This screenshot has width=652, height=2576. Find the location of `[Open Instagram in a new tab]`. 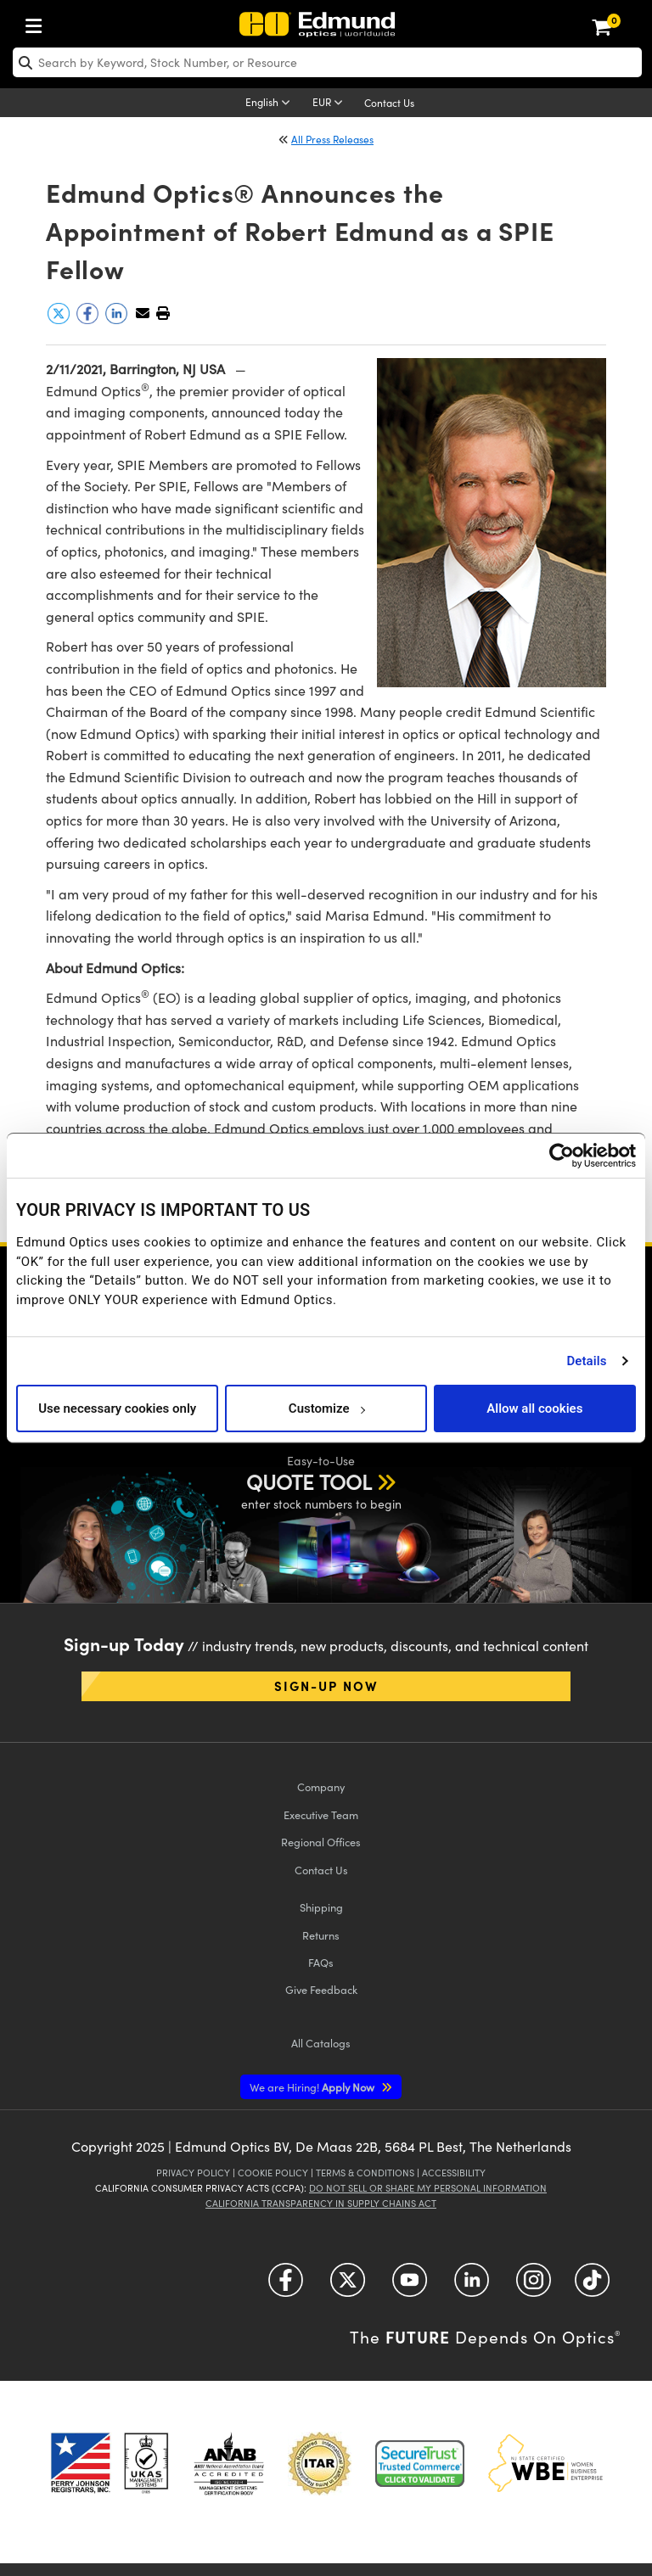

[Open Instagram in a new tab] is located at coordinates (533, 2286).